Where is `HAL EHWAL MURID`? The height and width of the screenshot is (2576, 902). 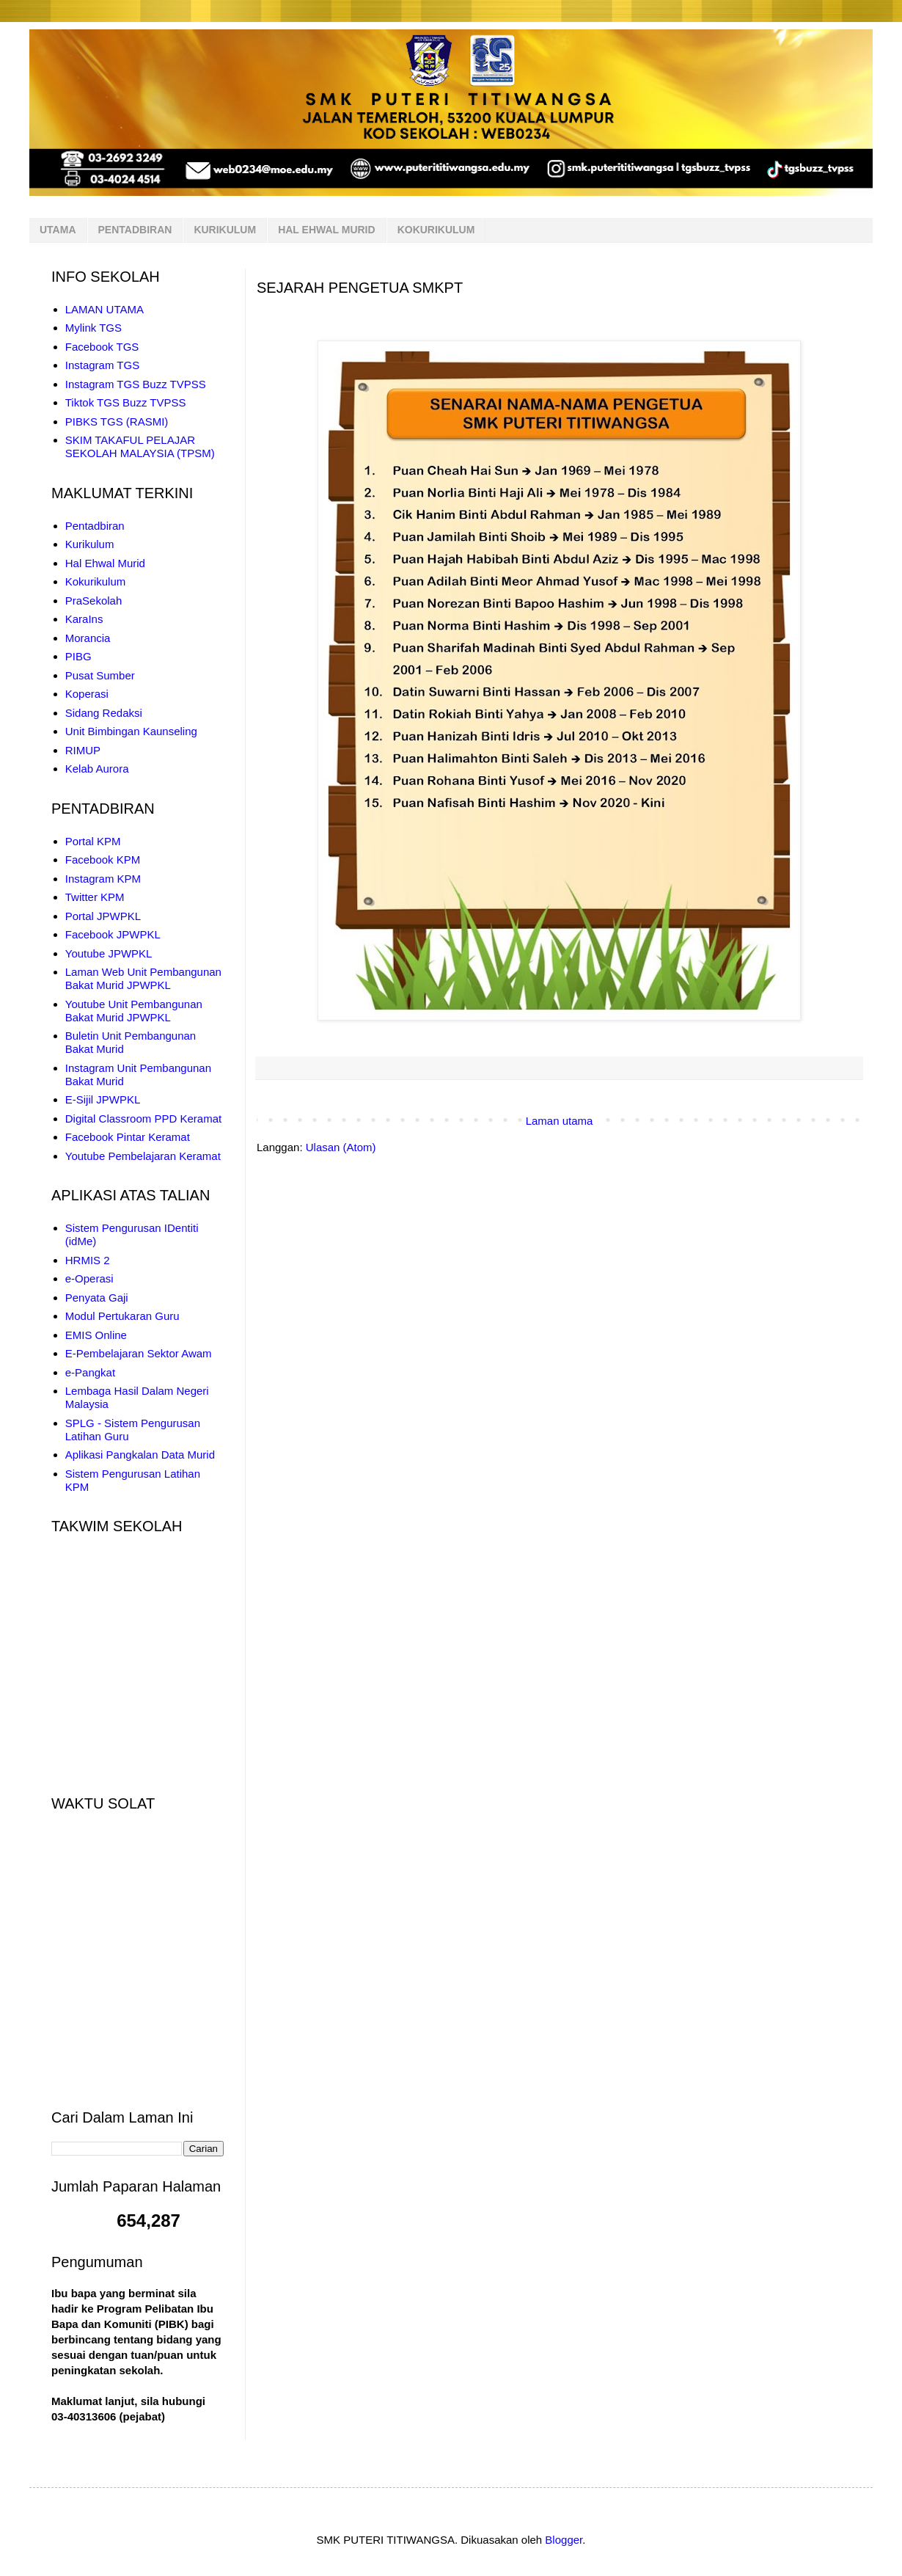 HAL EHWAL MURID is located at coordinates (326, 230).